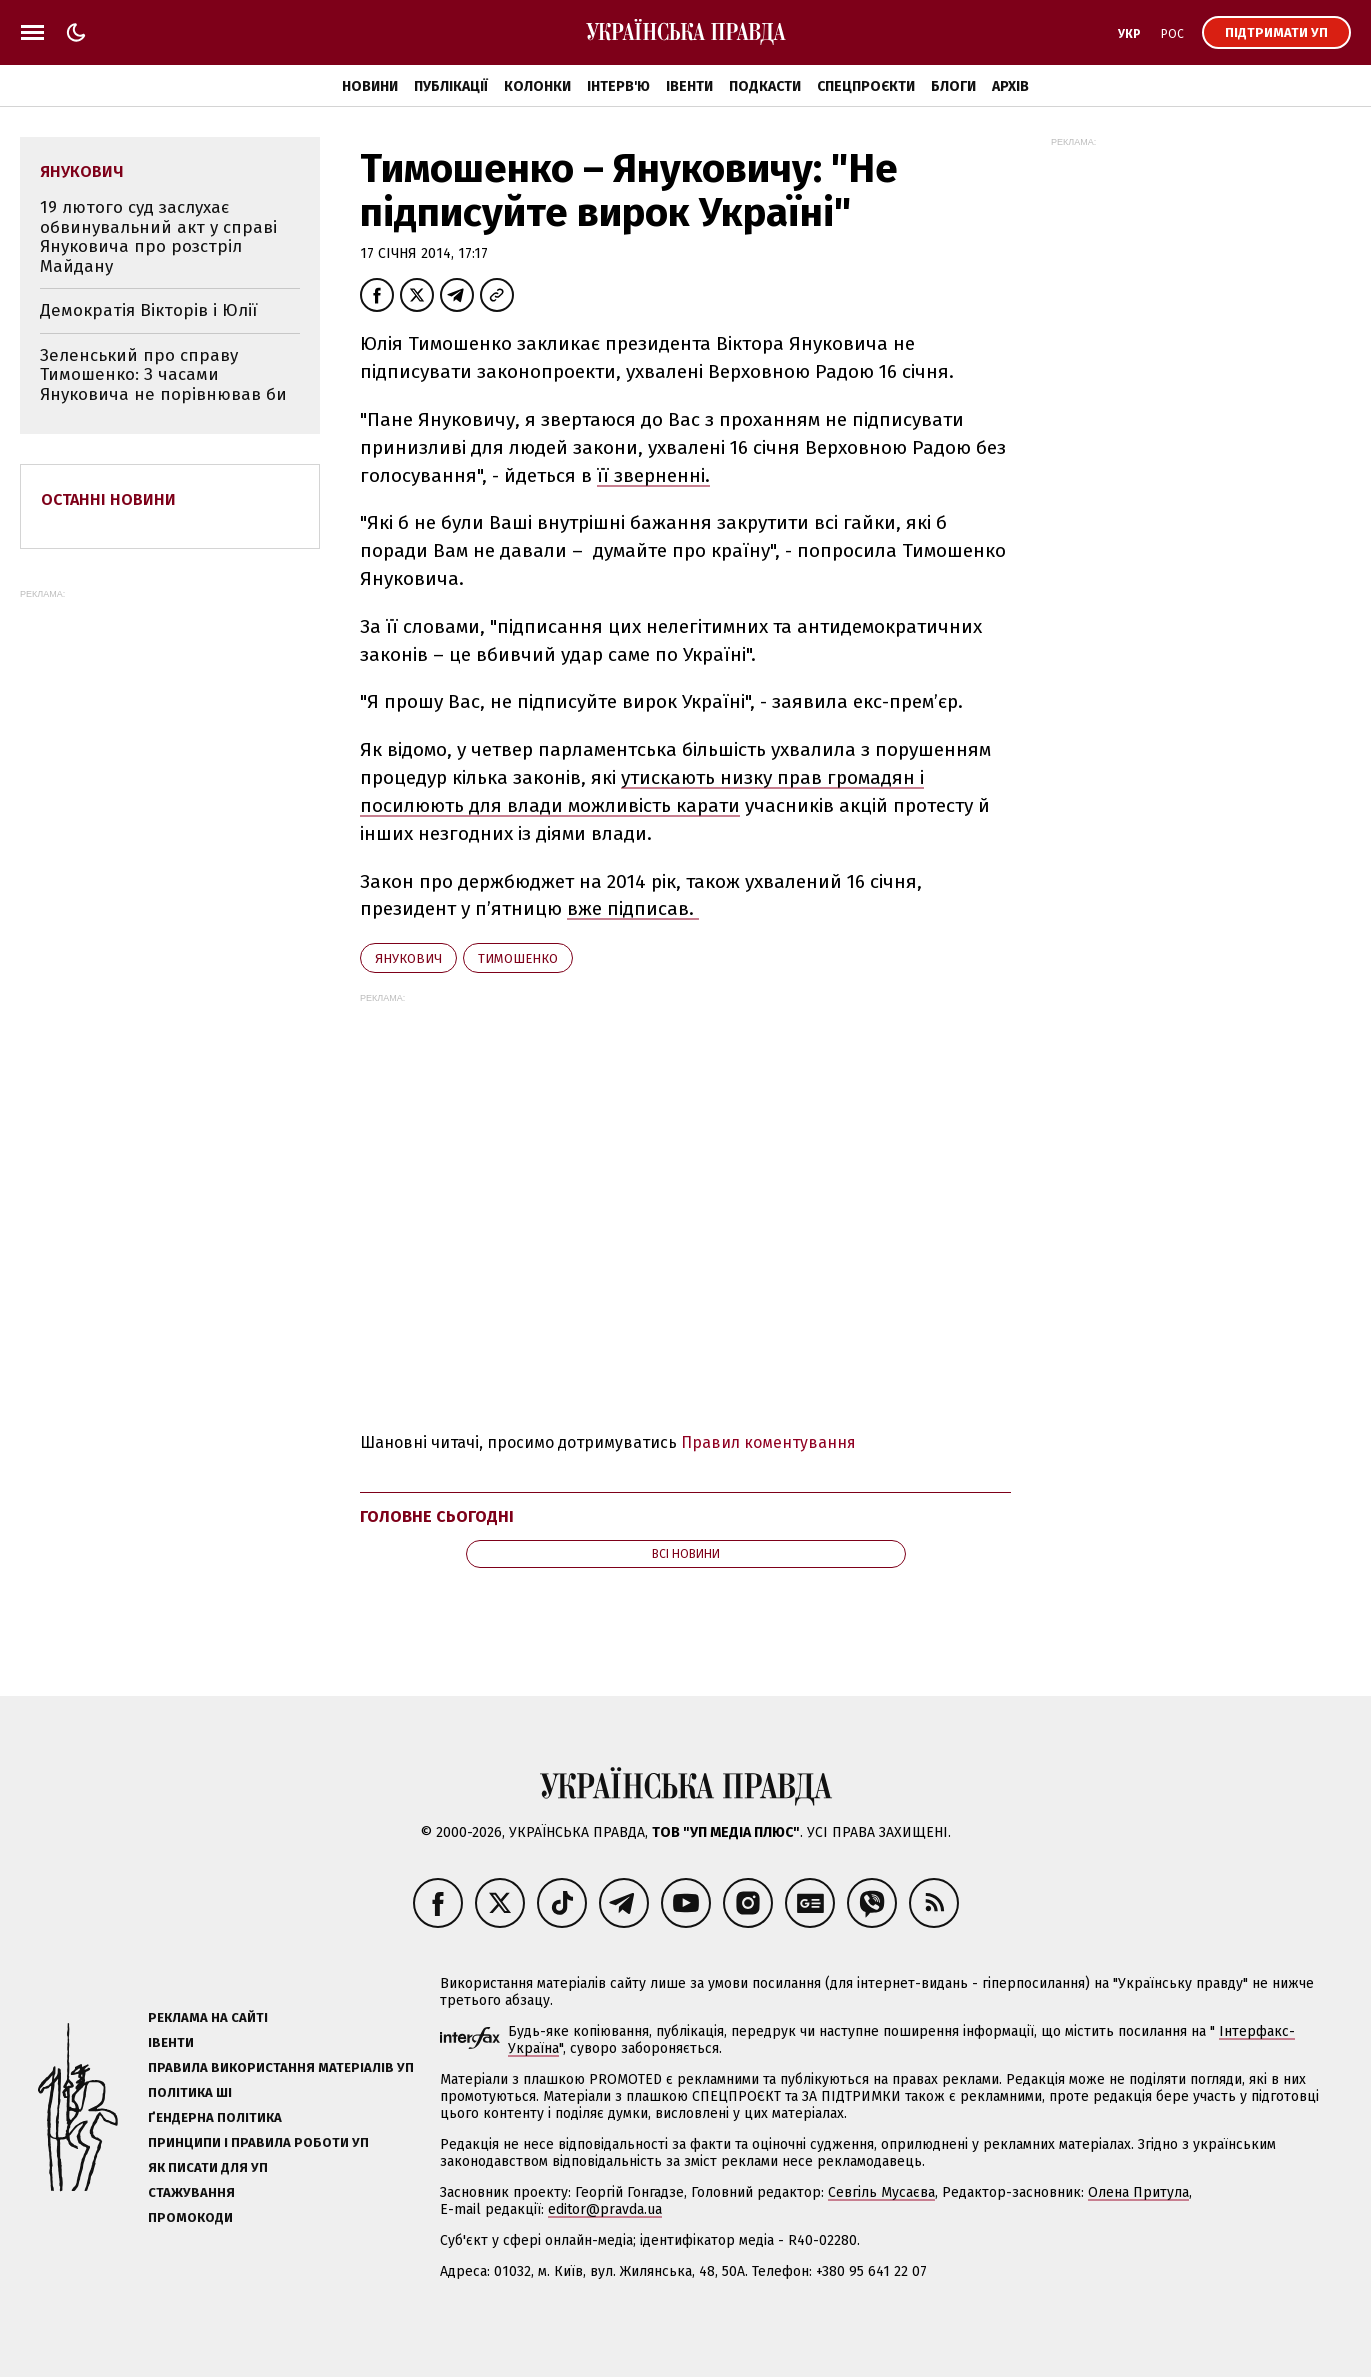 The image size is (1371, 2377). Describe the element at coordinates (190, 2217) in the screenshot. I see `Промокоди` at that location.